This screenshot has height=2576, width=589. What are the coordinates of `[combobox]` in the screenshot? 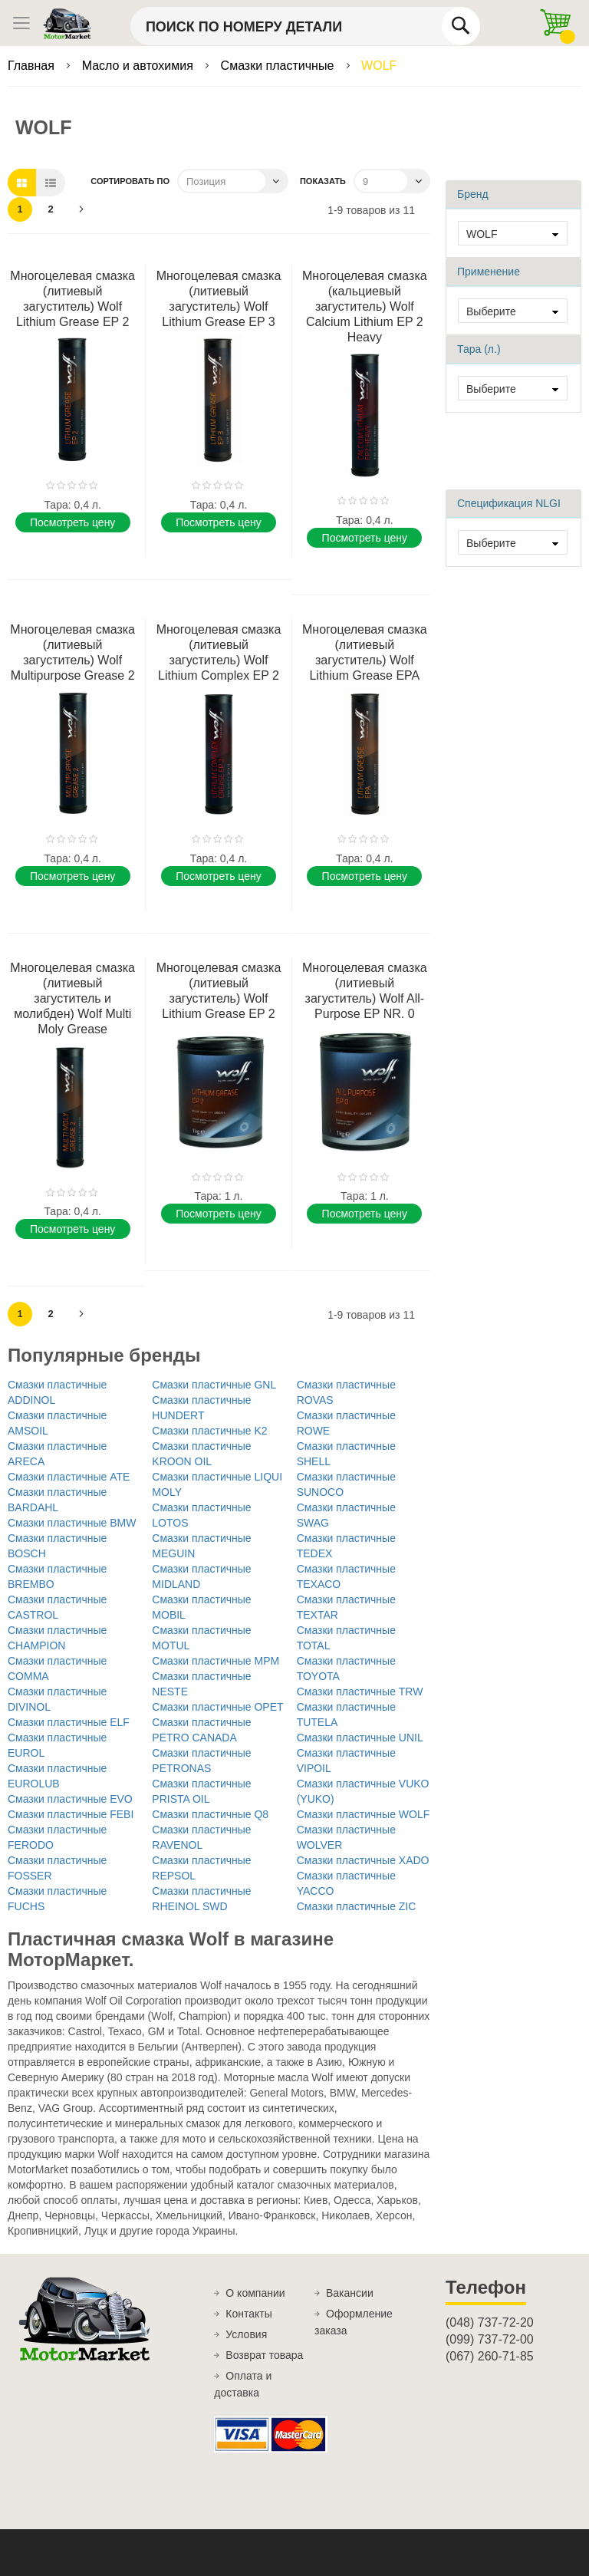 It's located at (305, 26).